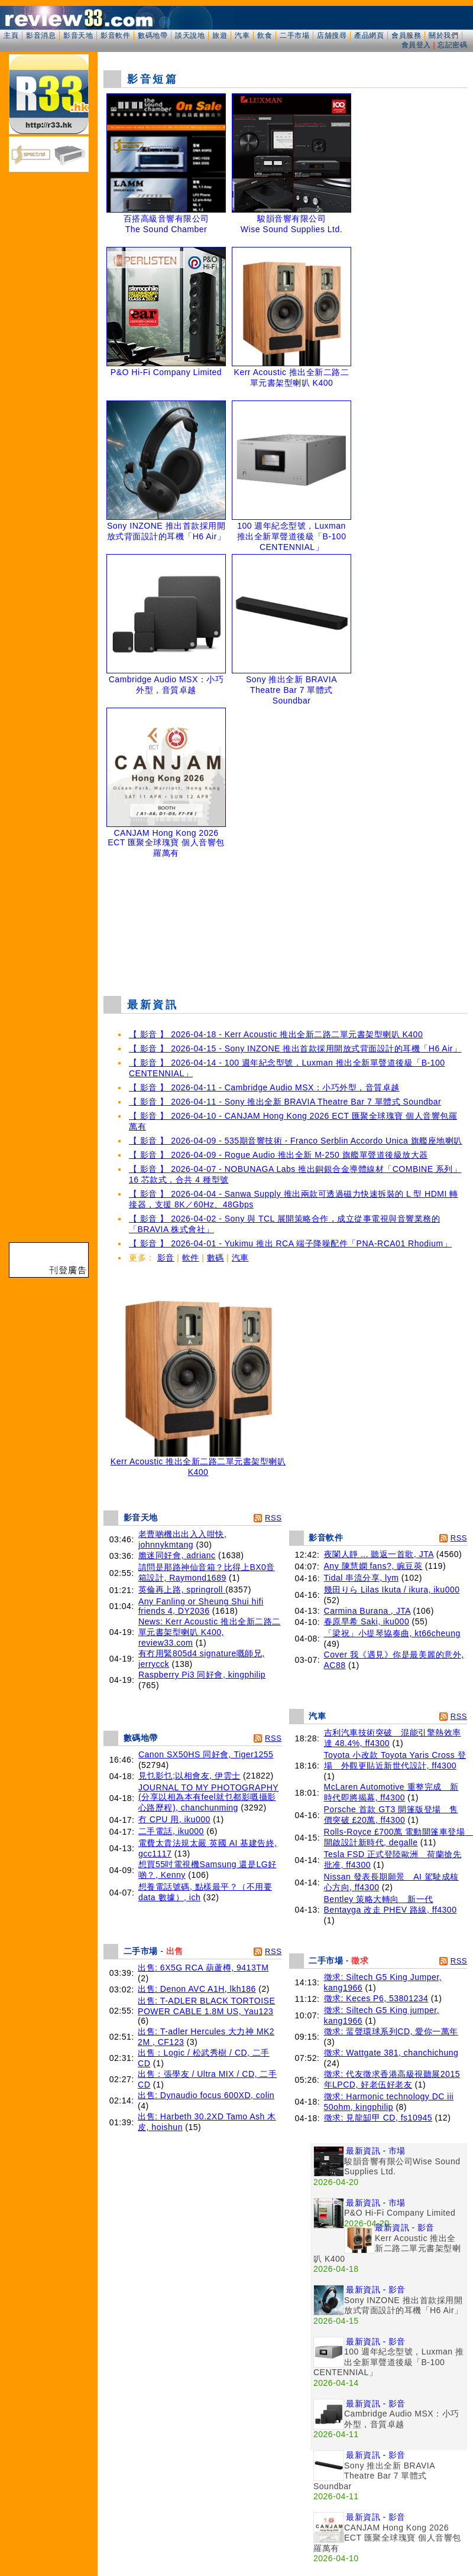 This screenshot has height=2576, width=473. I want to click on 徵求: Wattgate 381, chanchichung, so click(391, 2052).